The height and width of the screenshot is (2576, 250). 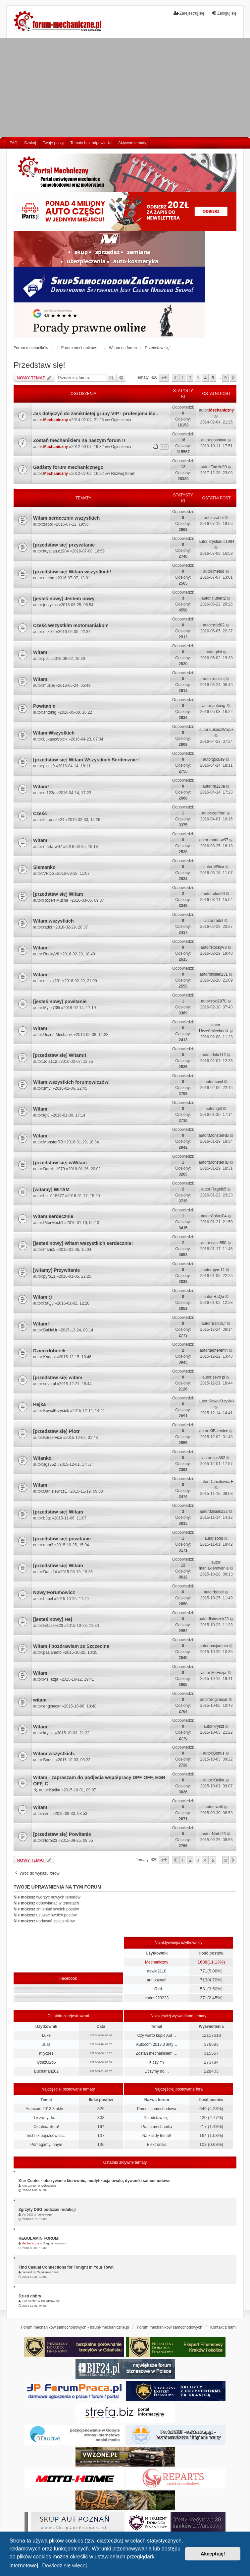 What do you see at coordinates (182, 378) in the screenshot?
I see `1 [button]` at bounding box center [182, 378].